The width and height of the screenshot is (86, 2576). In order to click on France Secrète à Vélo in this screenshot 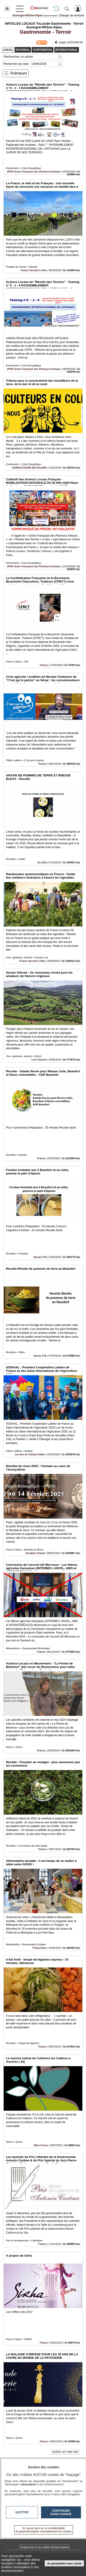, I will do `click(33, 270)`.